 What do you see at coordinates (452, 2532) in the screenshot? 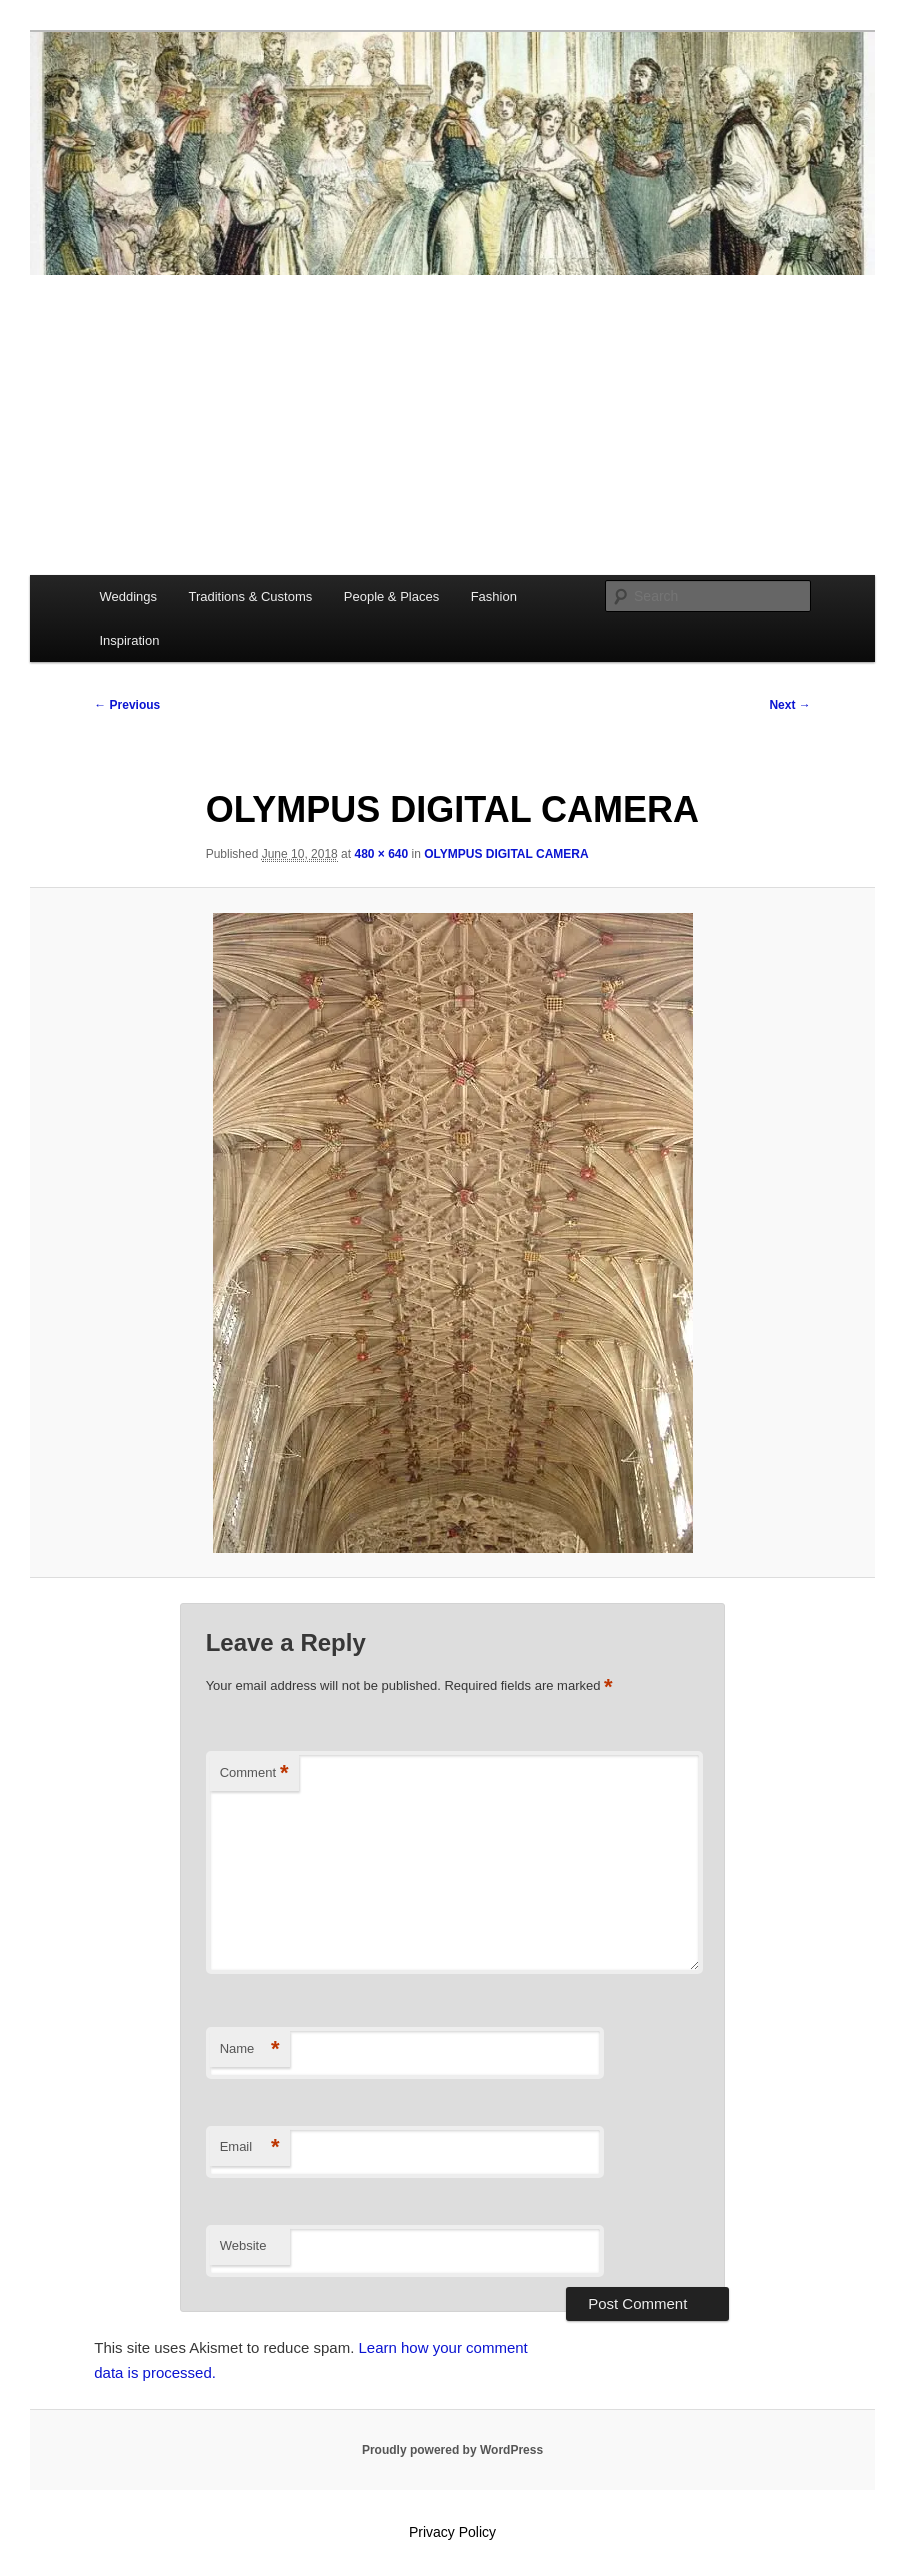
I see `Privacy Policy` at bounding box center [452, 2532].